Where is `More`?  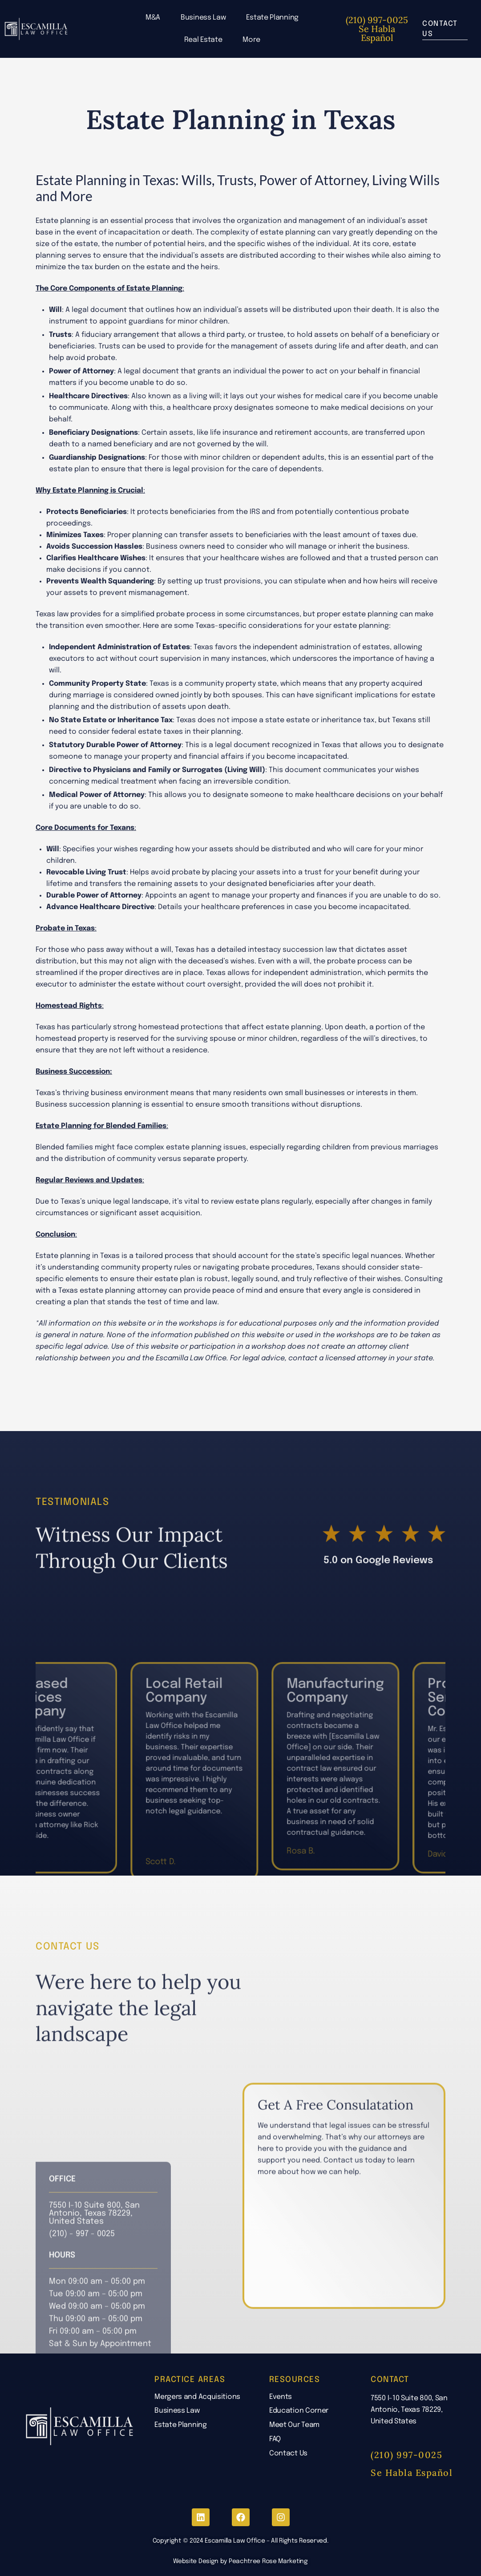 More is located at coordinates (251, 40).